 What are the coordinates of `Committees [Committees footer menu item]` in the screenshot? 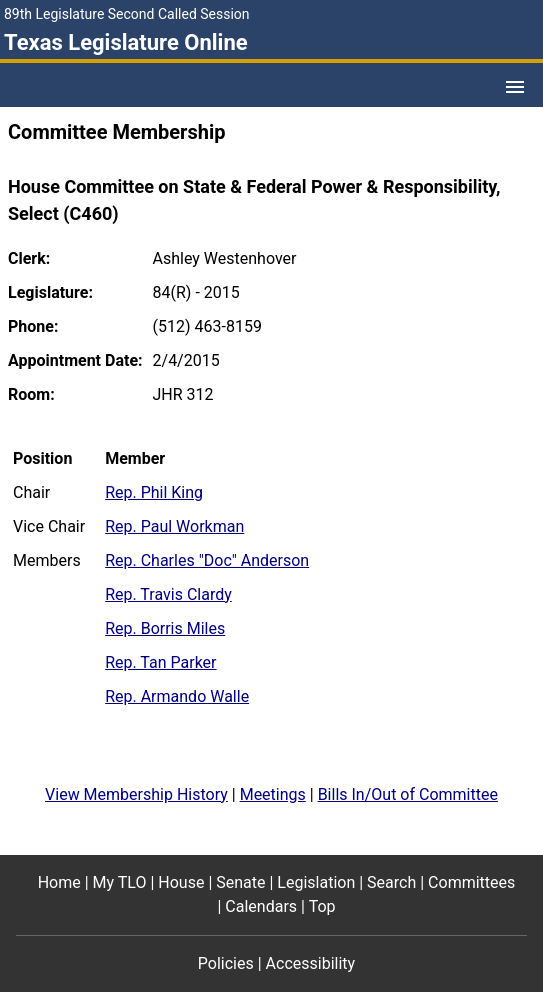 It's located at (471, 882).